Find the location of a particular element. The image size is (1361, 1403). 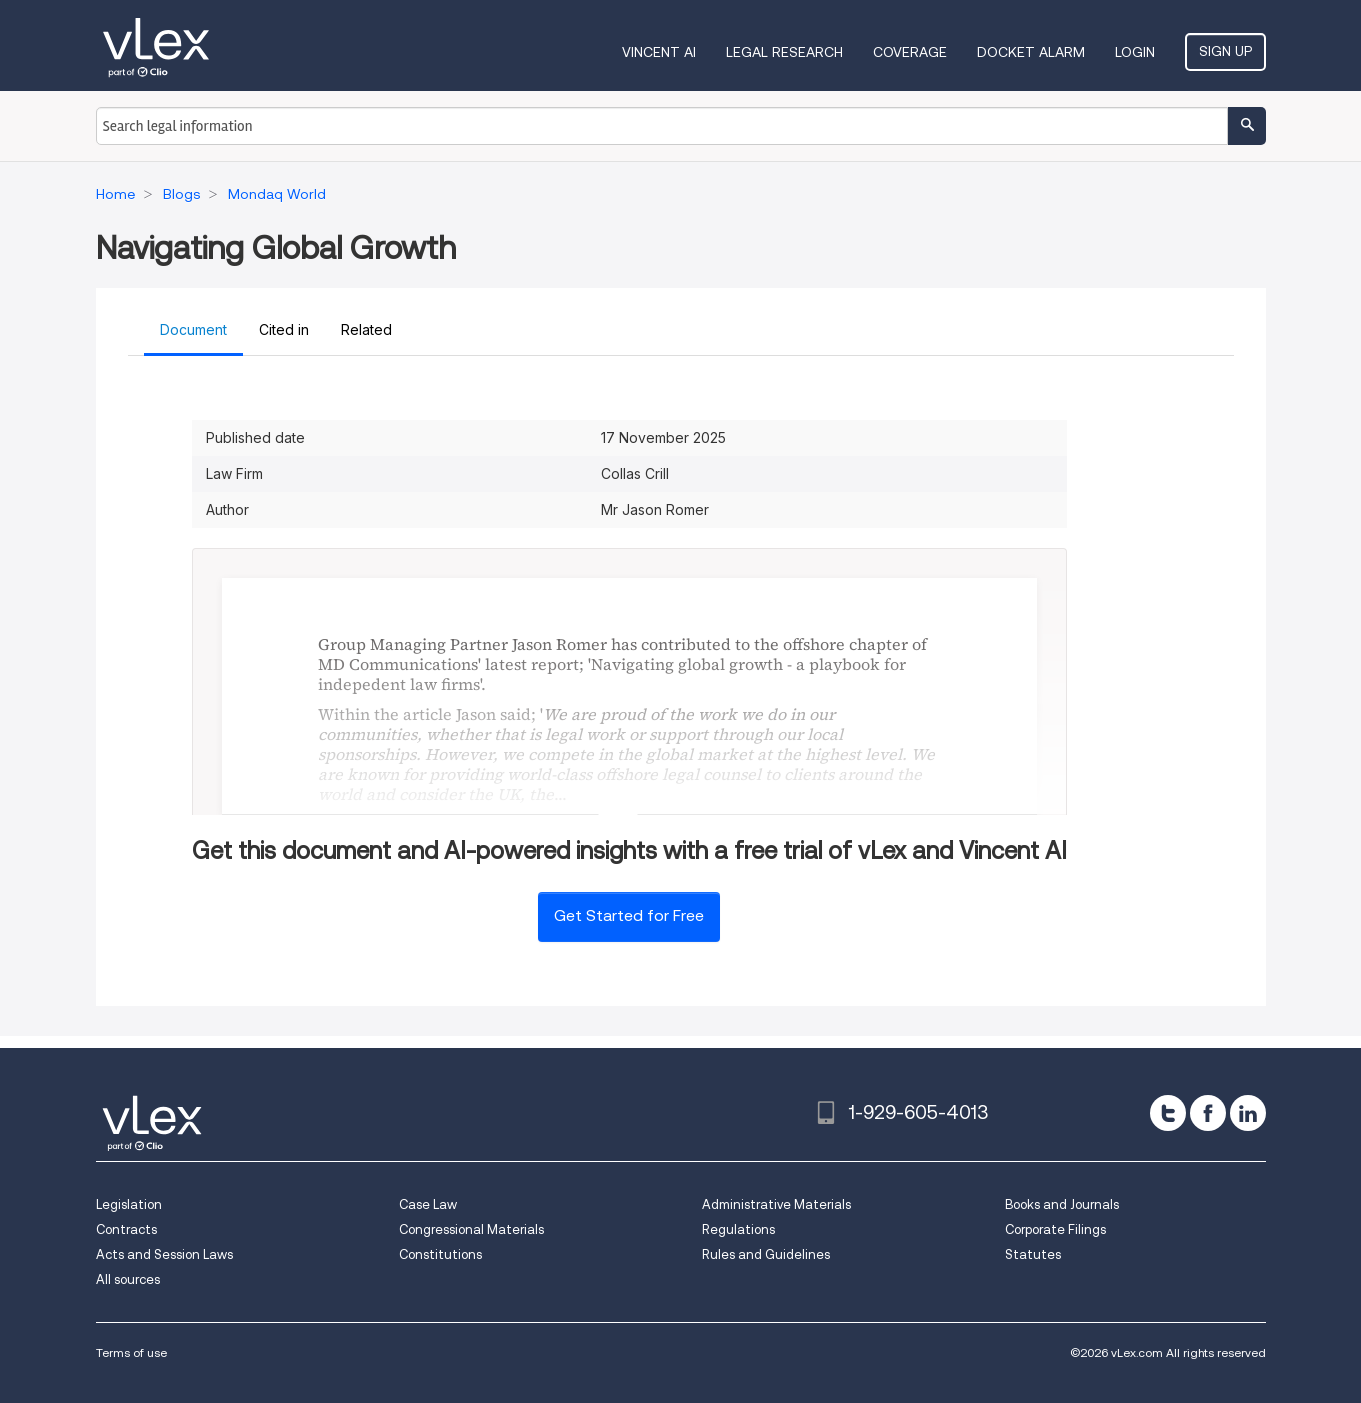

Administrative Materials is located at coordinates (776, 1204).